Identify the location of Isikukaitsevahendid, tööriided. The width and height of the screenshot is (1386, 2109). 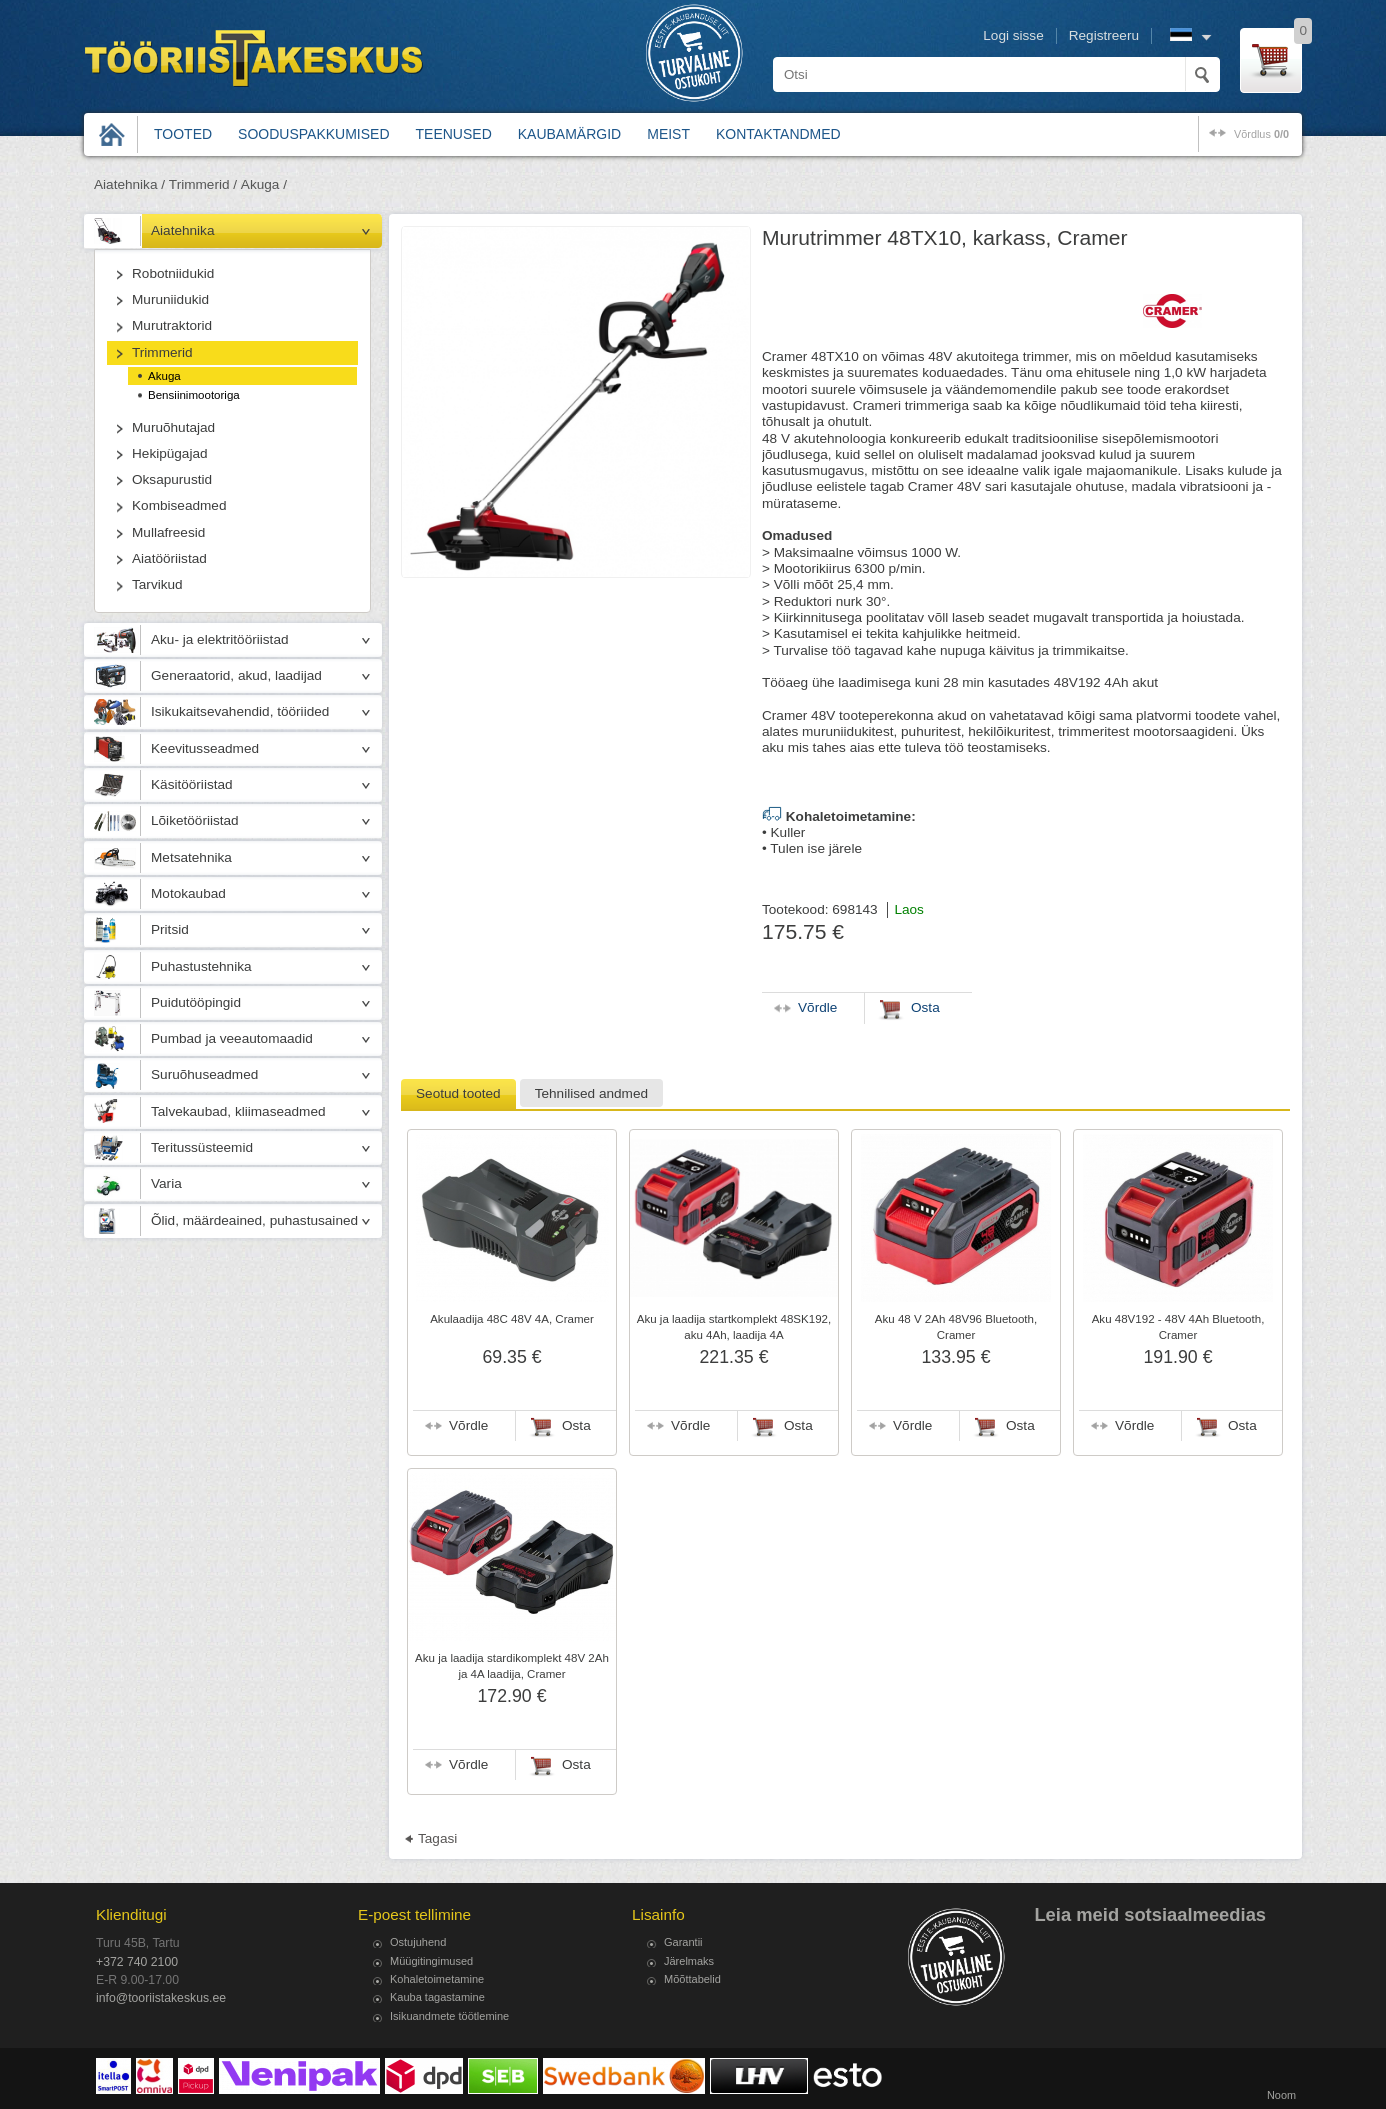
(240, 711).